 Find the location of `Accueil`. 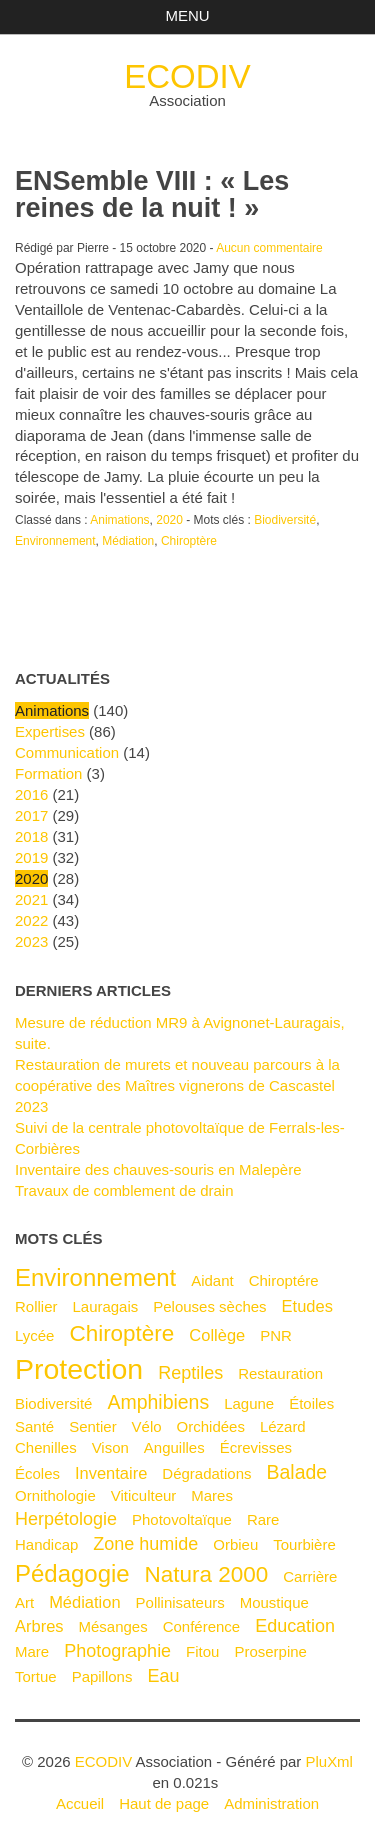

Accueil is located at coordinates (80, 1803).